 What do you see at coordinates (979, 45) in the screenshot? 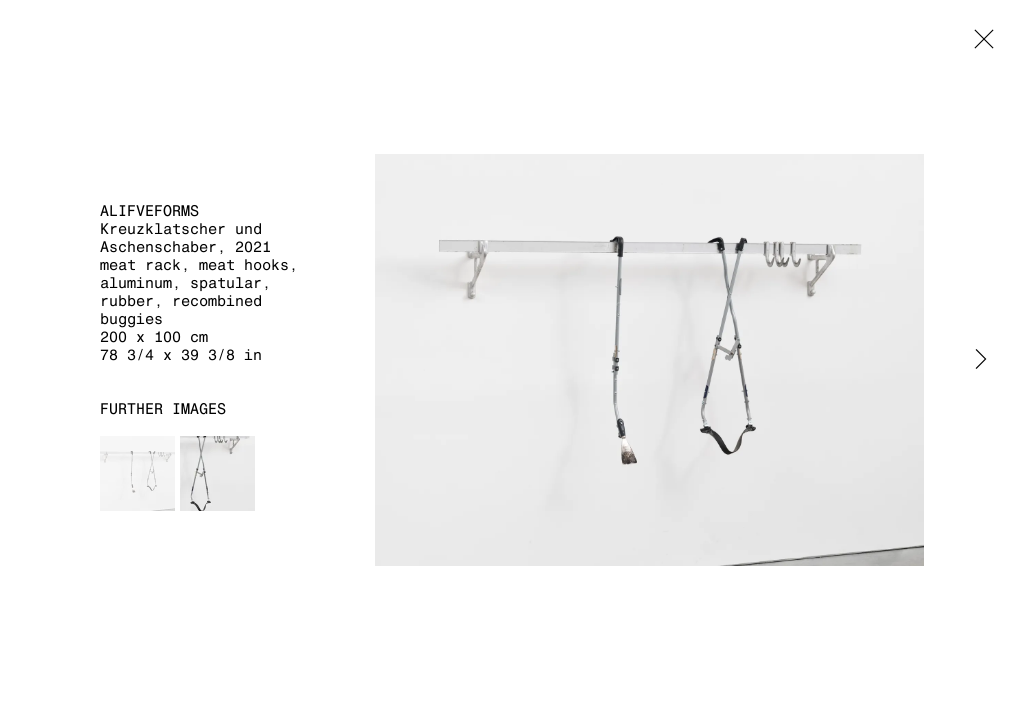
I see `Close [button]` at bounding box center [979, 45].